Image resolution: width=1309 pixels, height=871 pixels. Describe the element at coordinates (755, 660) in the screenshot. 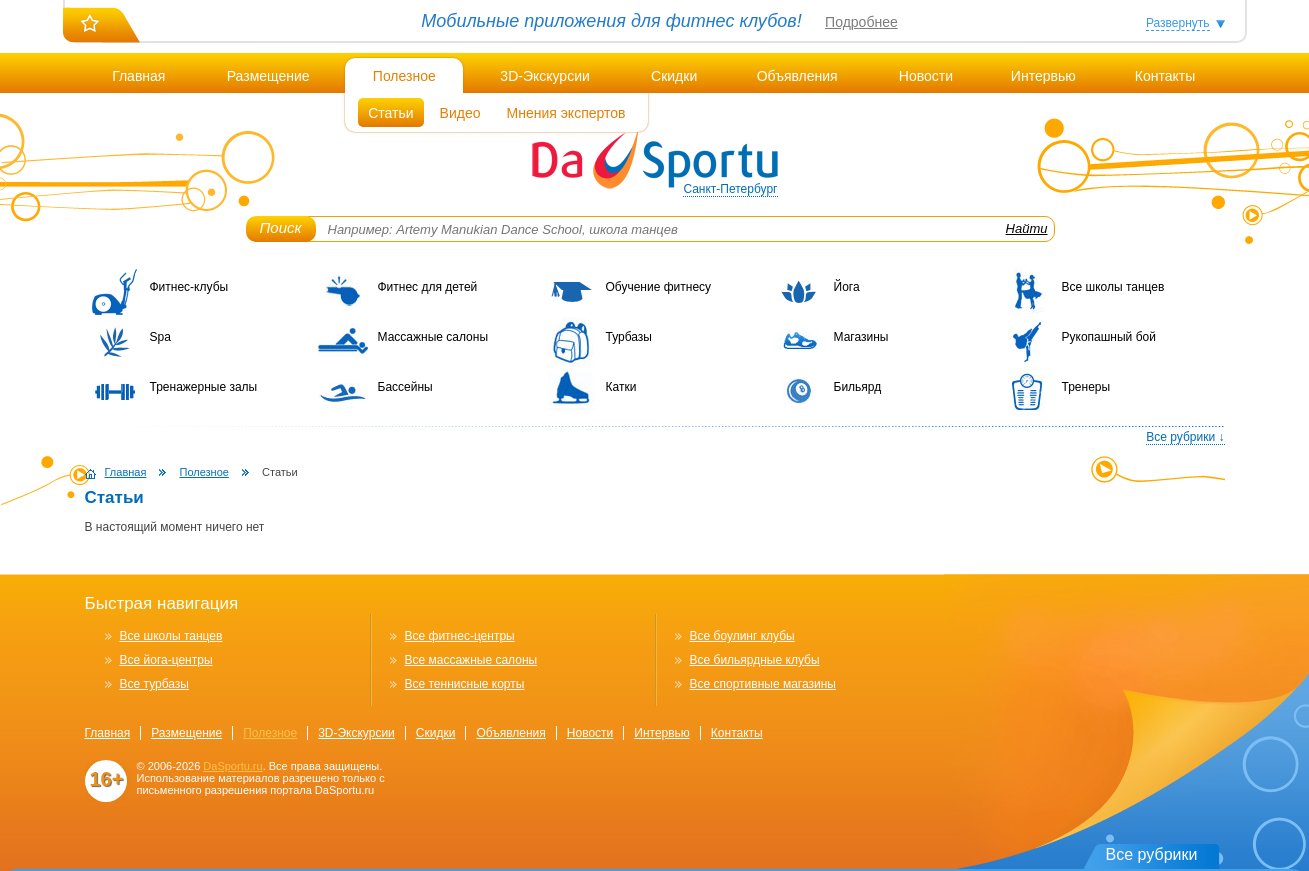

I see `Все бильярдные клубы` at that location.